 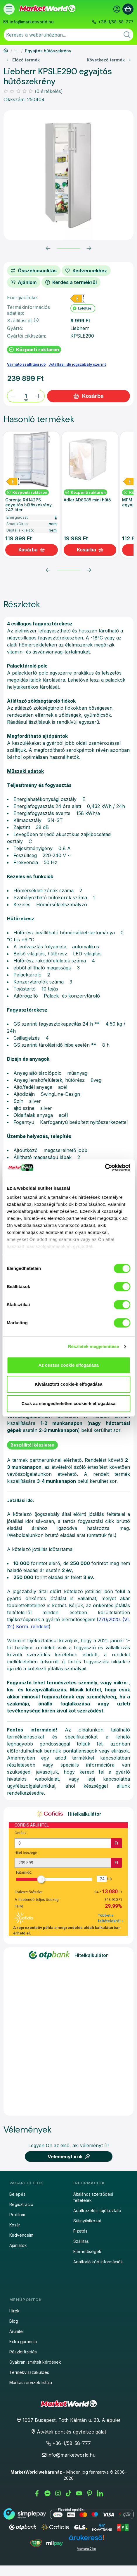 What do you see at coordinates (48, 50) in the screenshot?
I see `Egyajtós hűtőszekrény` at bounding box center [48, 50].